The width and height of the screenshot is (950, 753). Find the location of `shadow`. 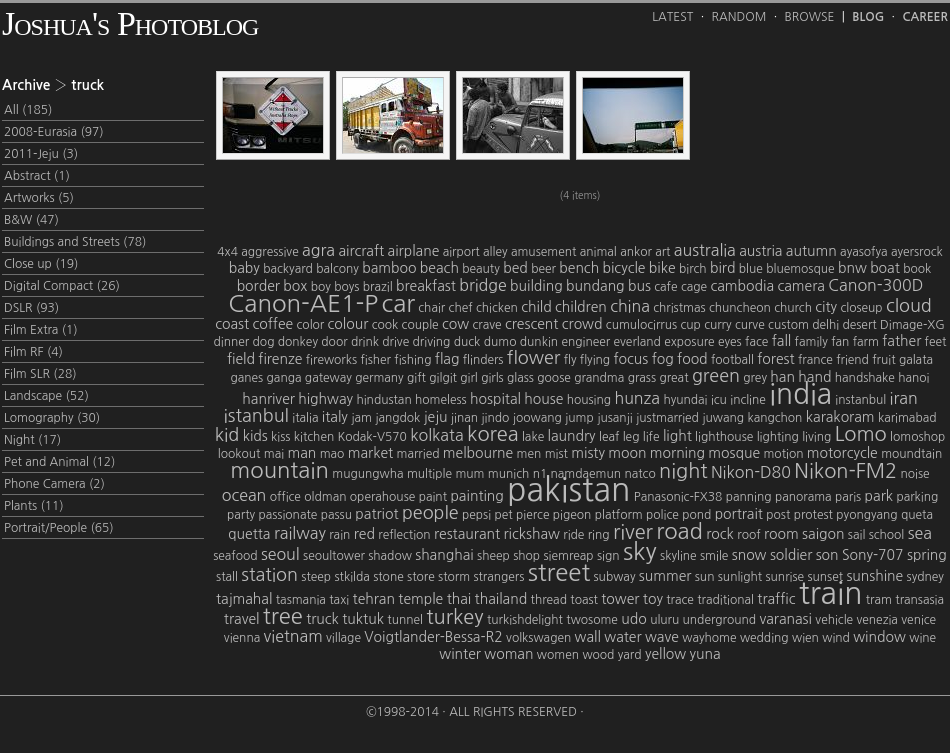

shadow is located at coordinates (390, 556).